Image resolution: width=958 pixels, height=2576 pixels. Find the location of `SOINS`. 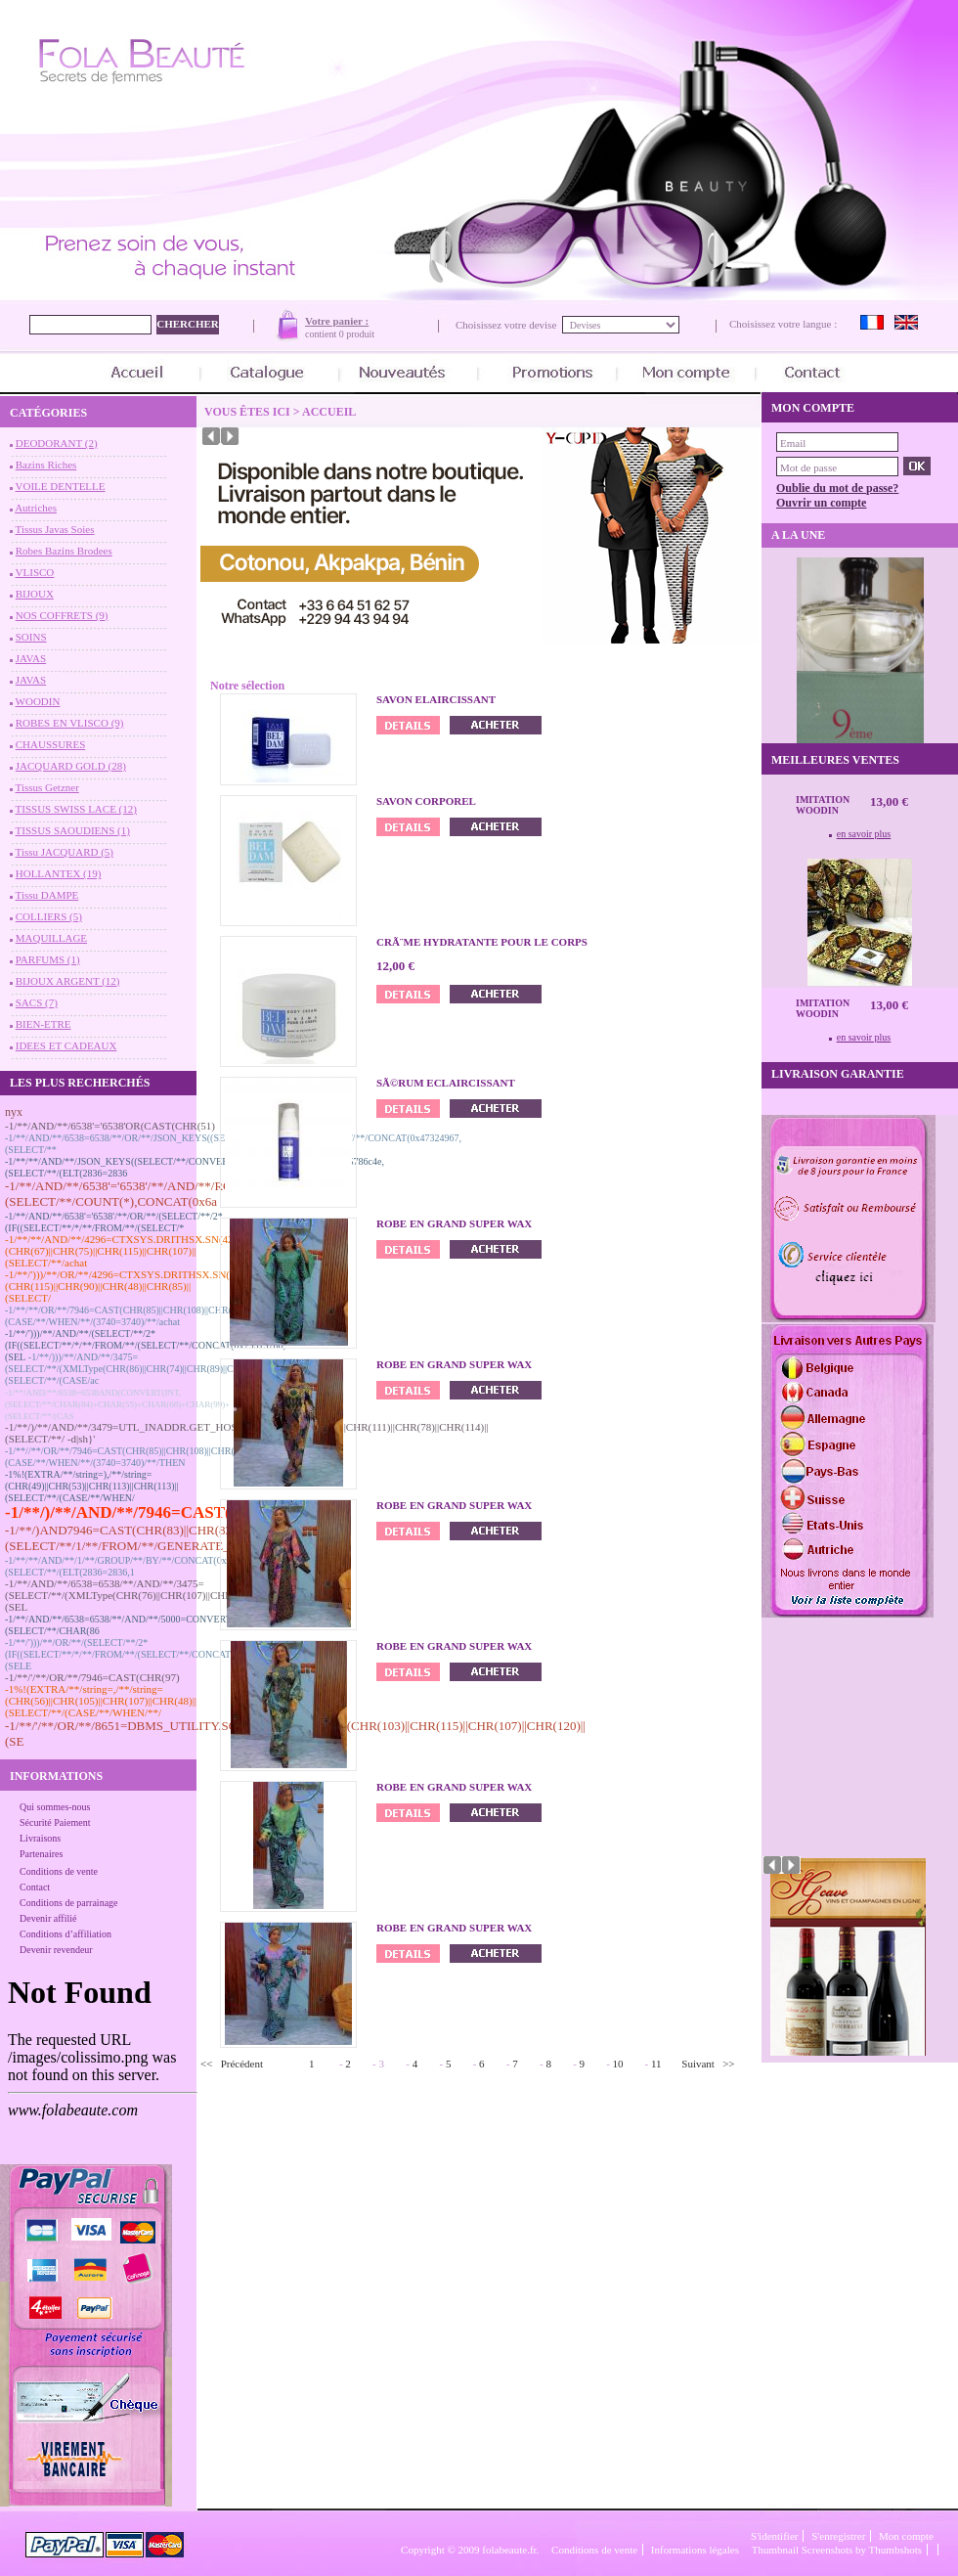

SOINS is located at coordinates (31, 637).